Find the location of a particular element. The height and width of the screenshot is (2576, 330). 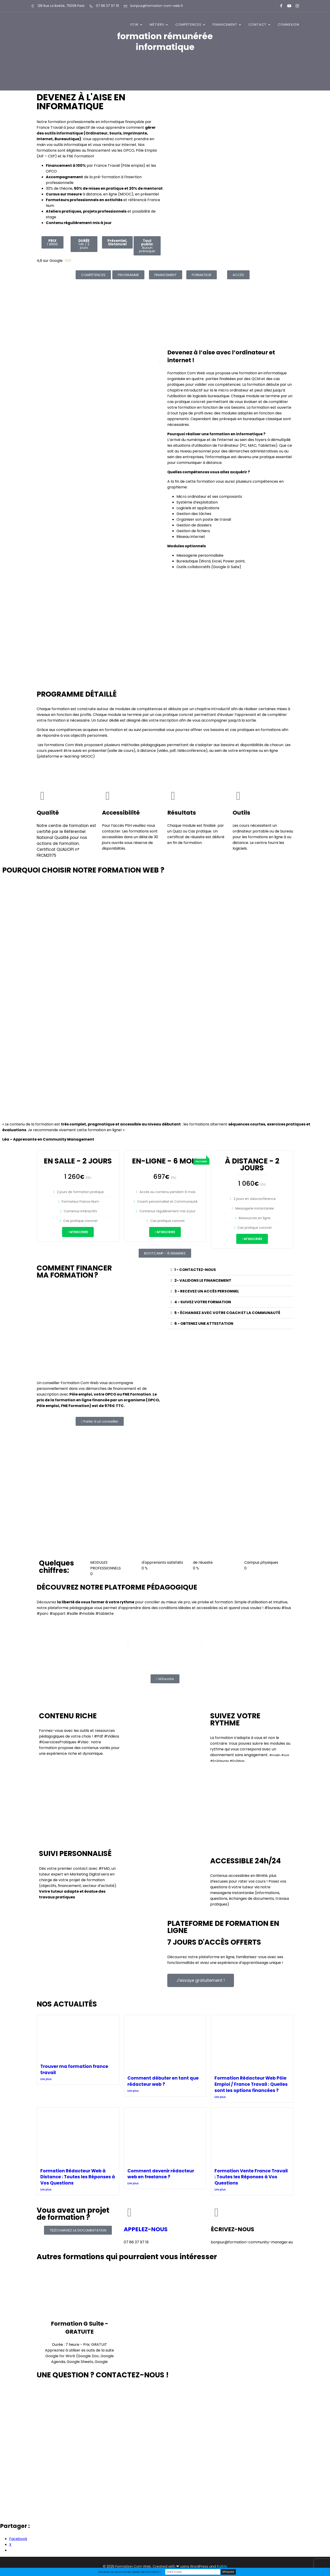

[Lien social : https://www.instagram.com/formationcomweb/] is located at coordinates (295, 6).